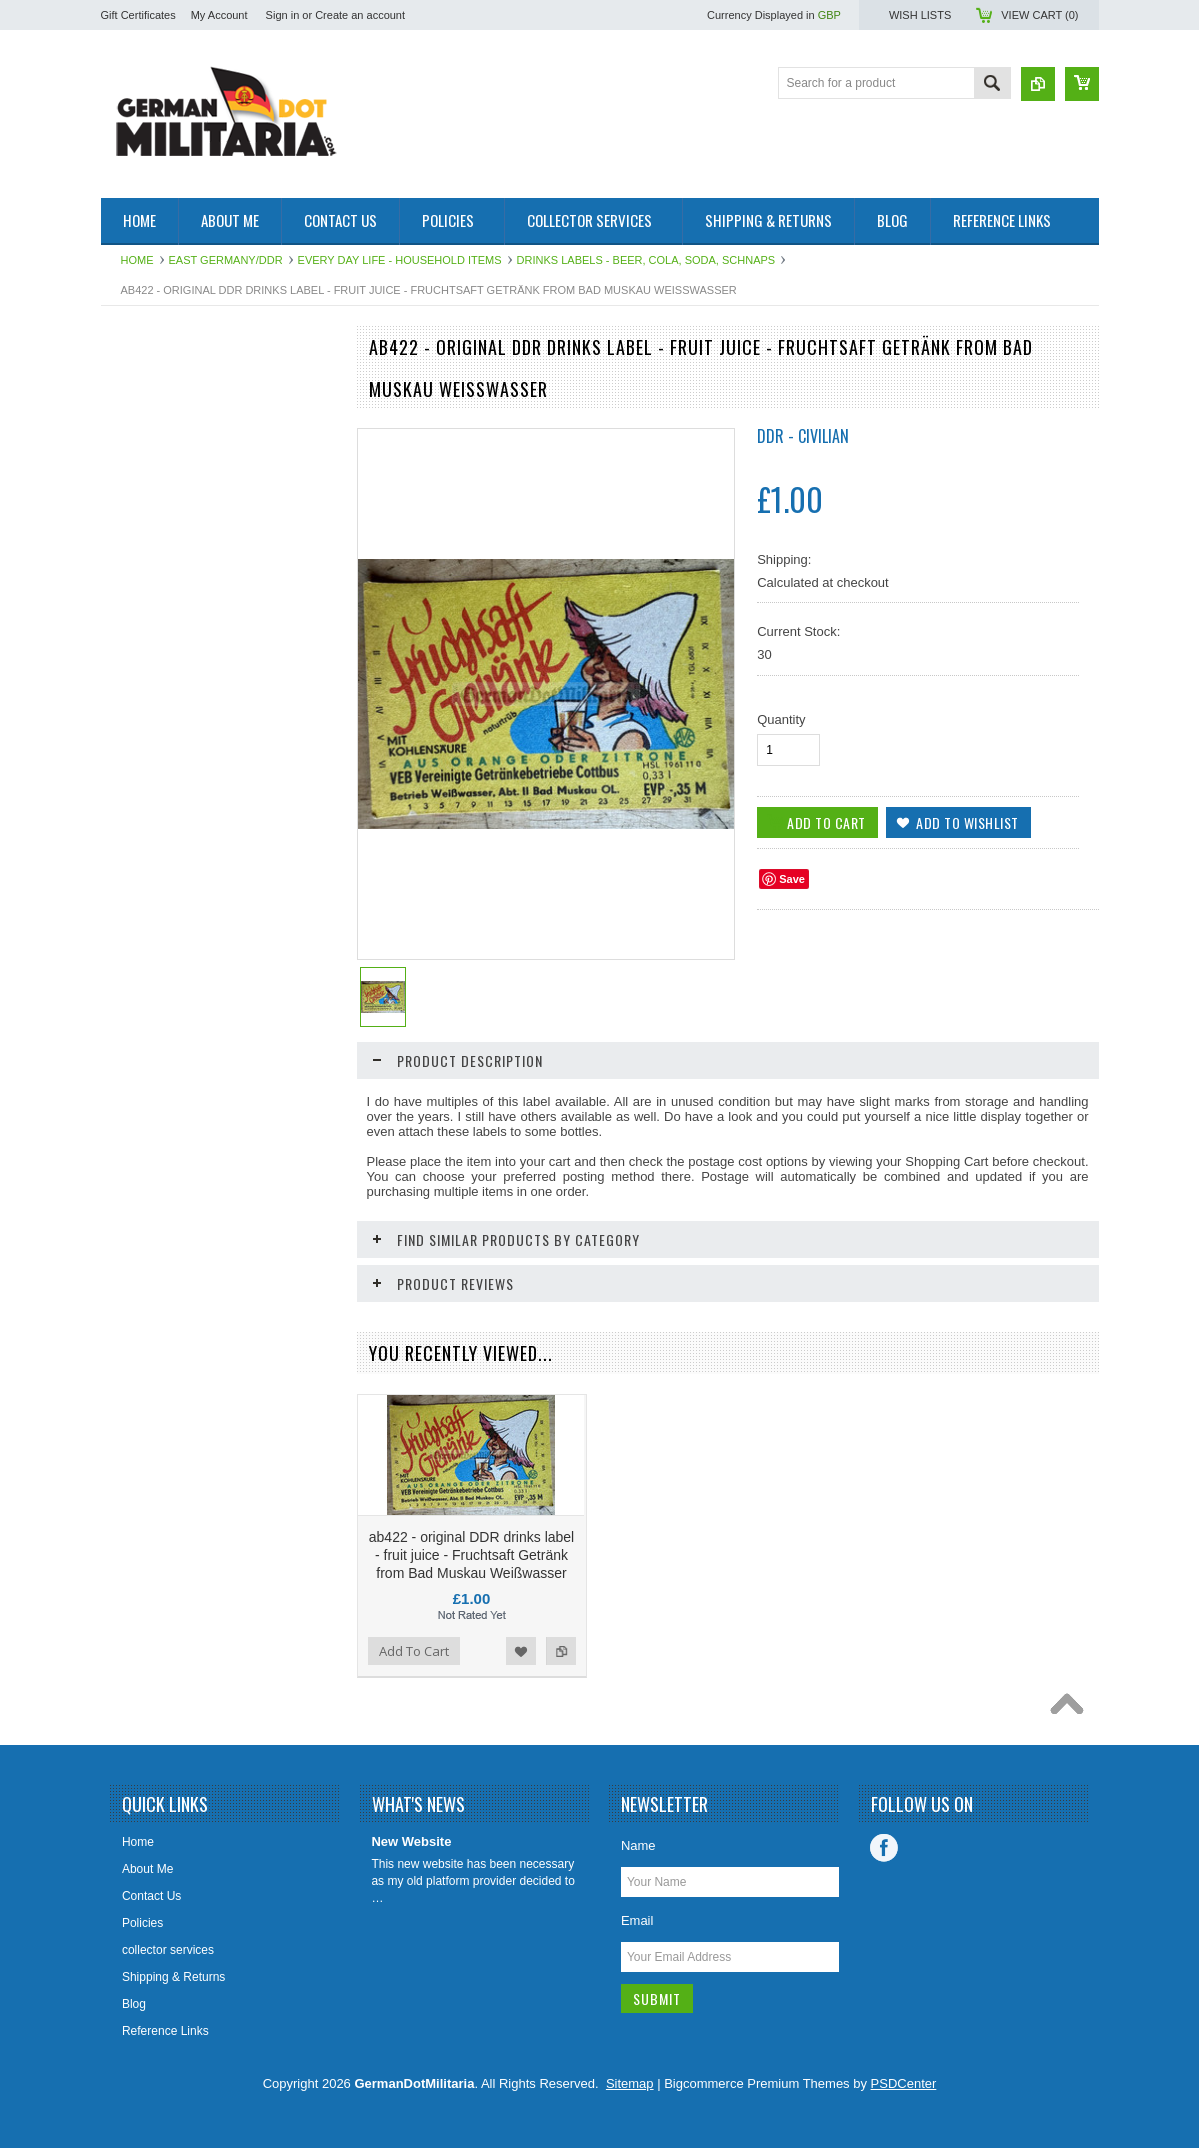 Image resolution: width=1199 pixels, height=2153 pixels. What do you see at coordinates (360, 15) in the screenshot?
I see `Create an account` at bounding box center [360, 15].